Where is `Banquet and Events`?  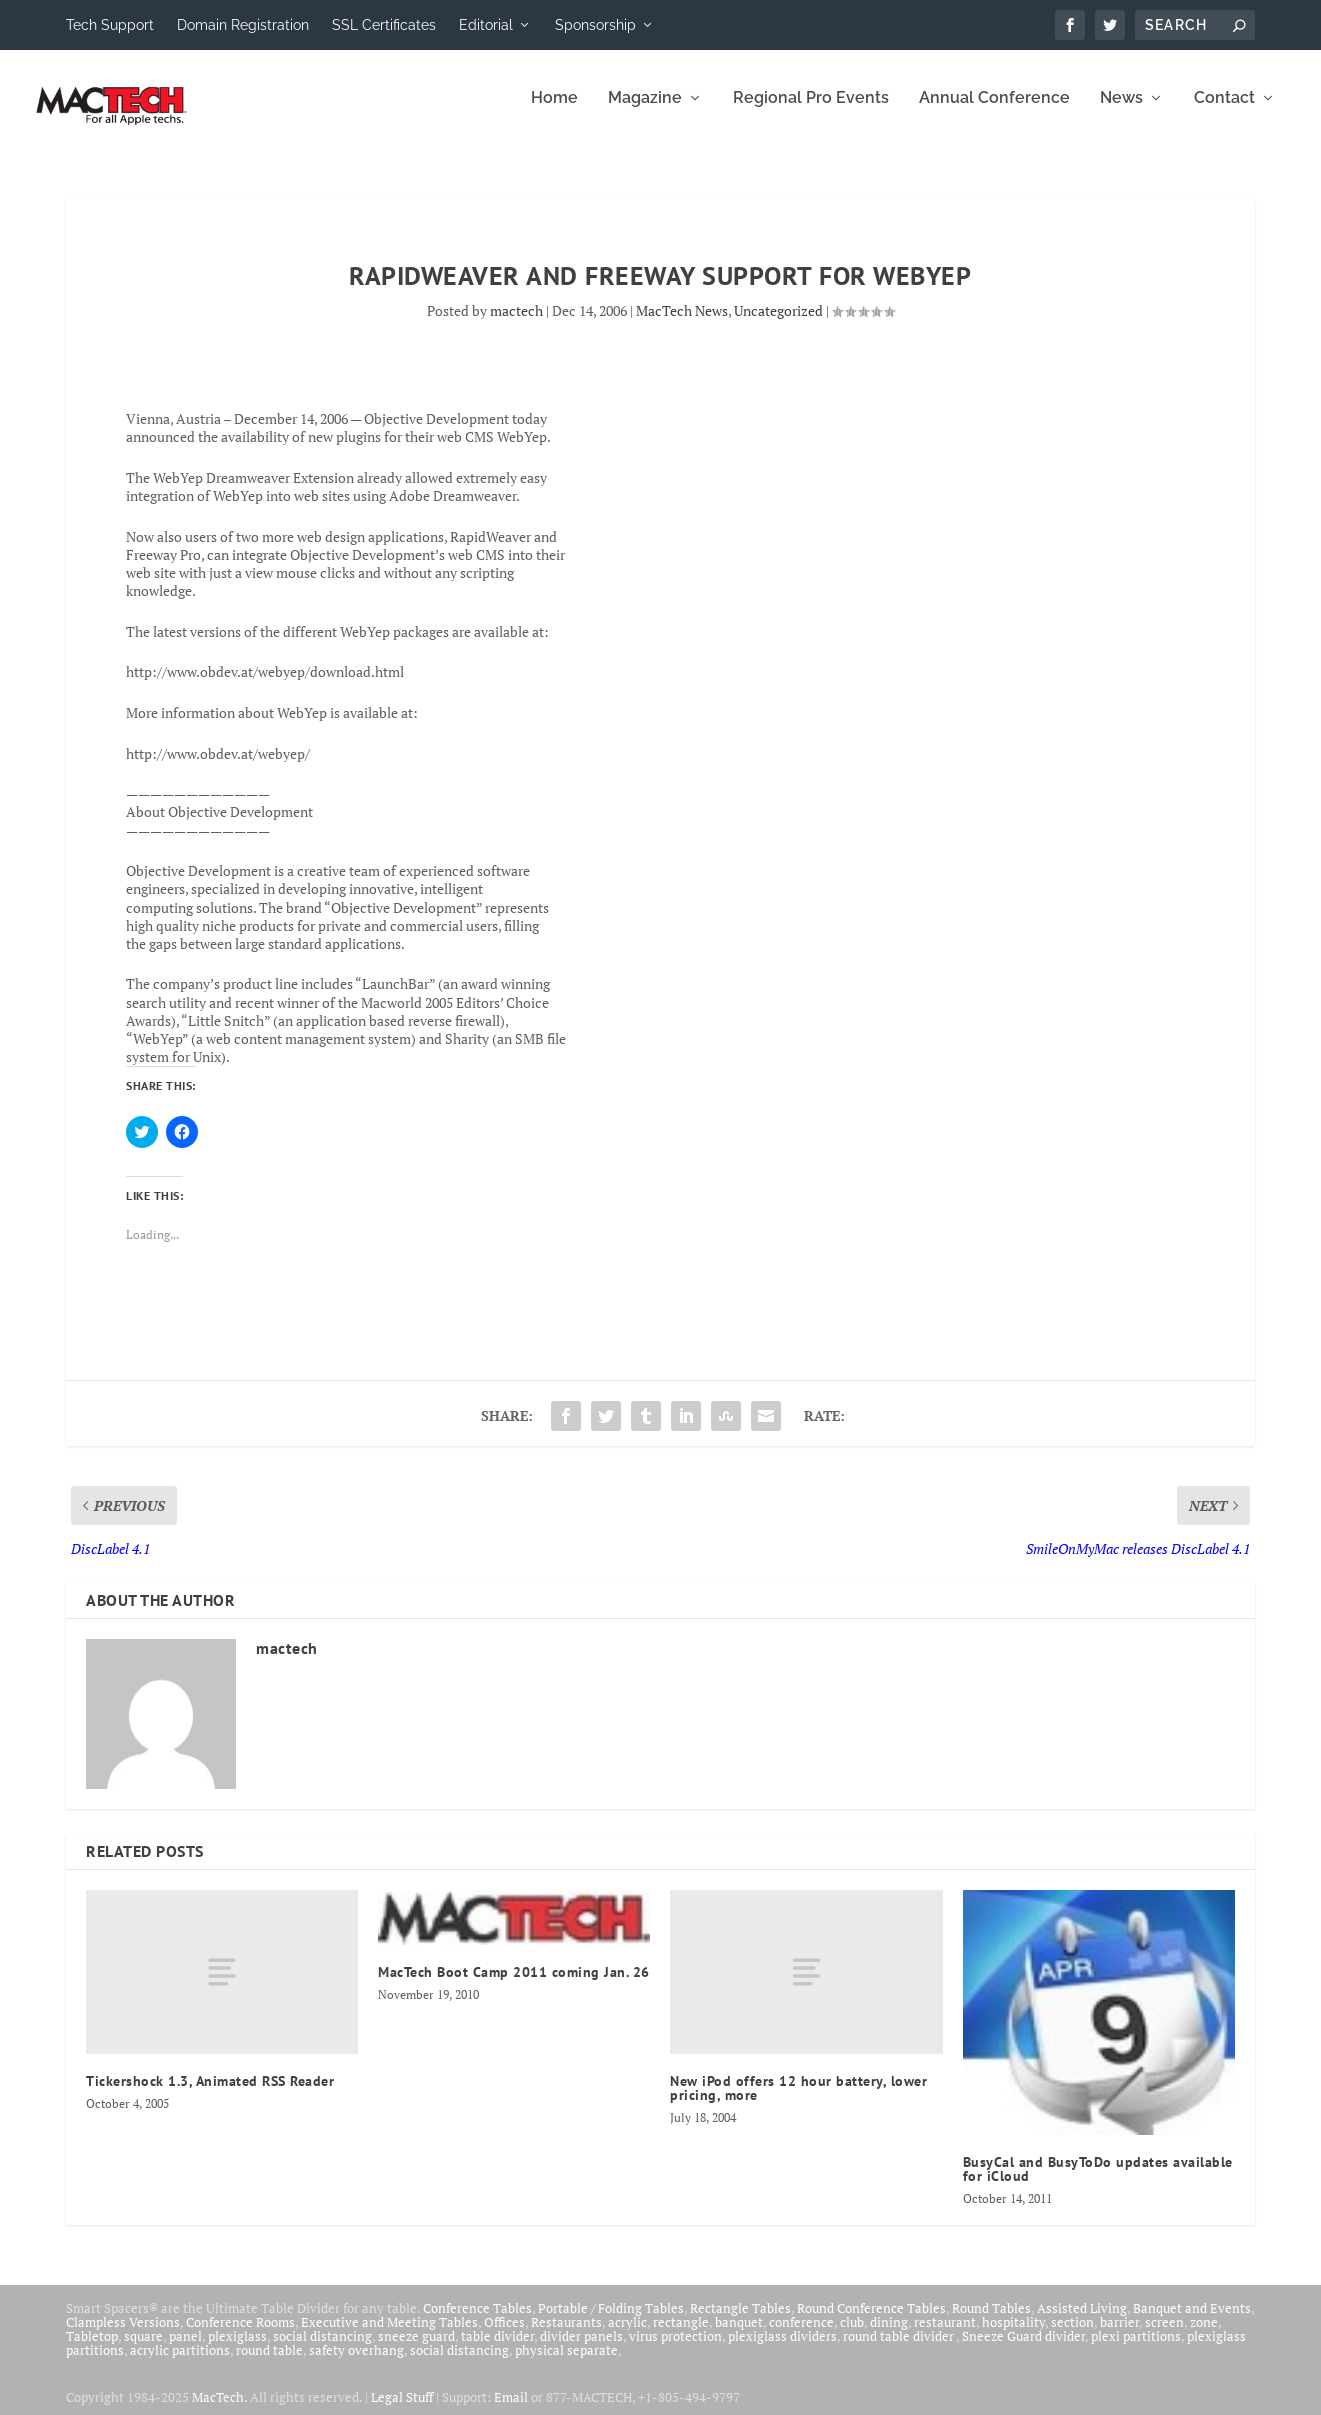 Banquet and Events is located at coordinates (1192, 2322).